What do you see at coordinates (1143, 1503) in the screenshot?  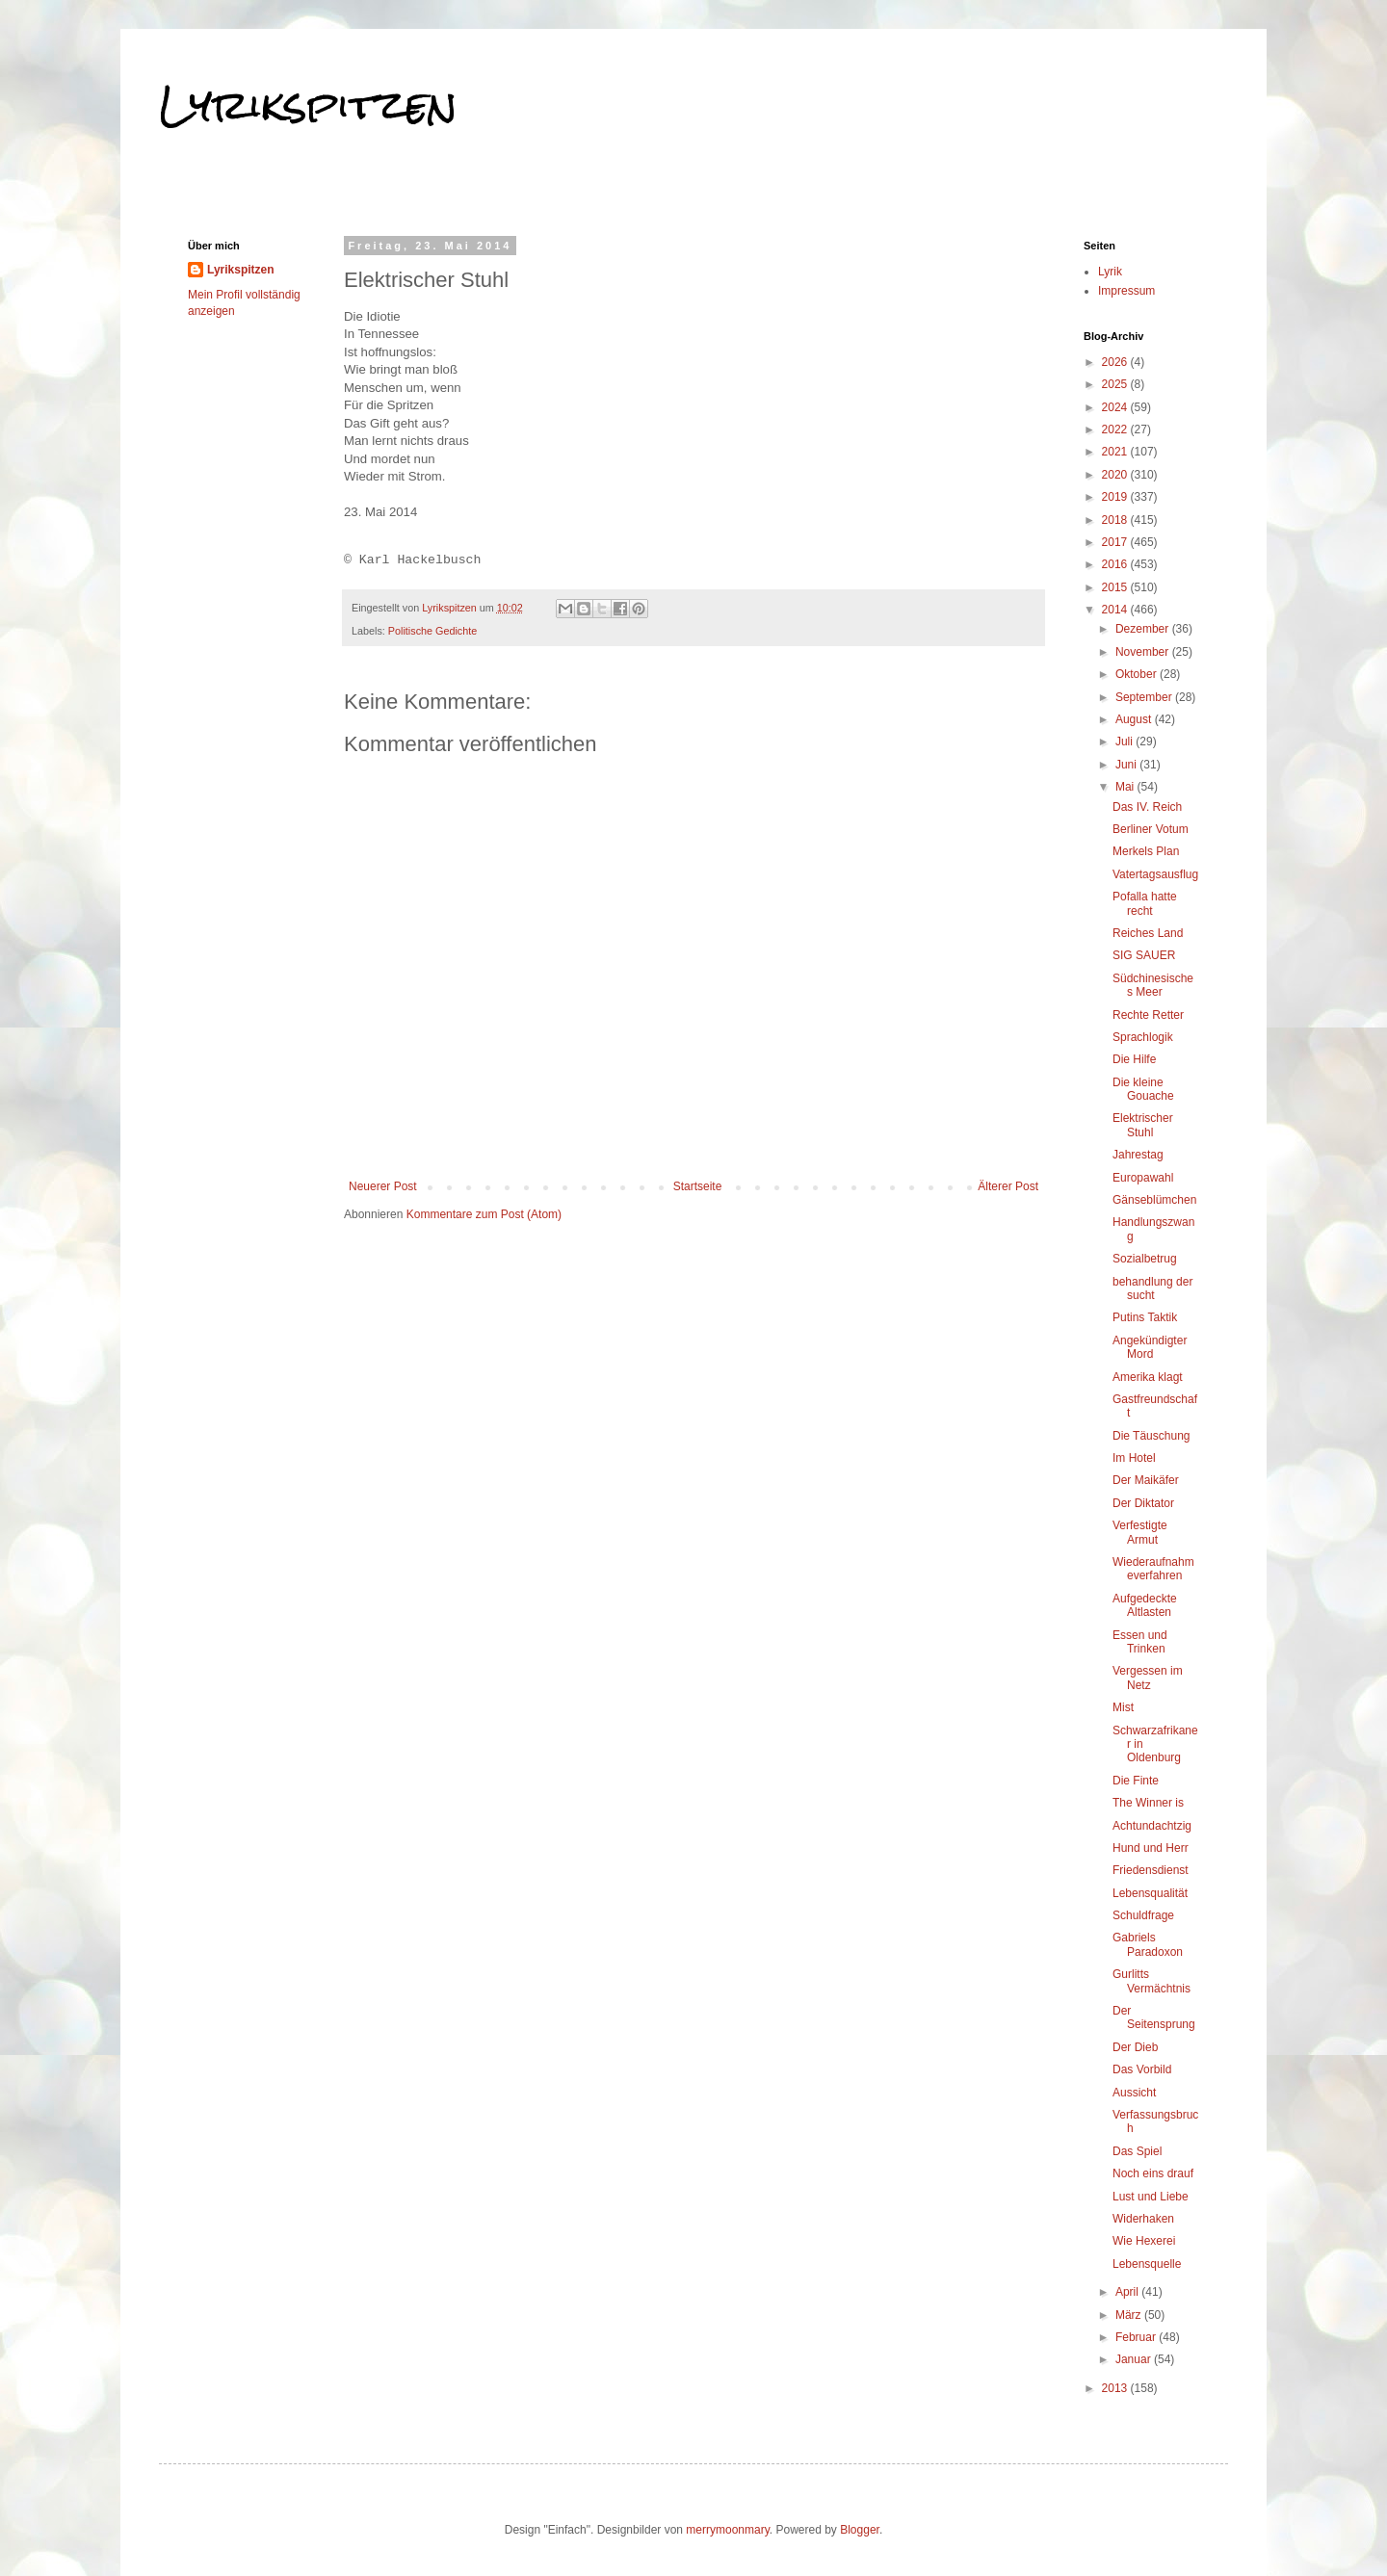 I see `Der Diktator` at bounding box center [1143, 1503].